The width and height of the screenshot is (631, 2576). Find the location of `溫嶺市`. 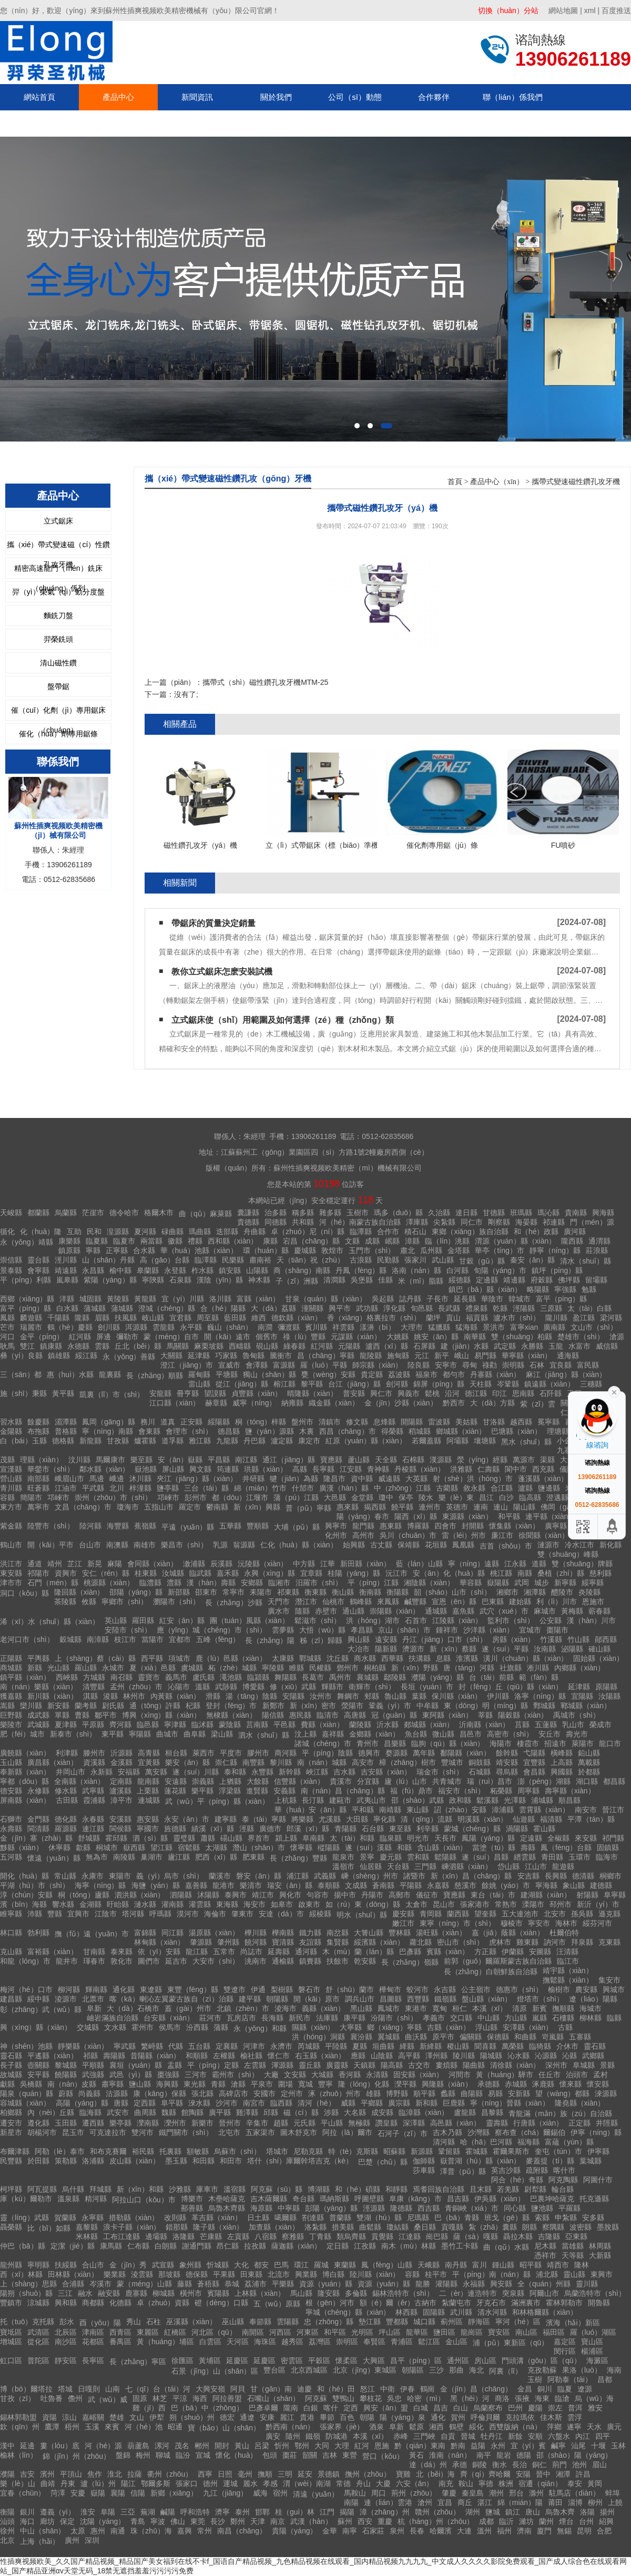

溫嶺市 is located at coordinates (343, 1866).